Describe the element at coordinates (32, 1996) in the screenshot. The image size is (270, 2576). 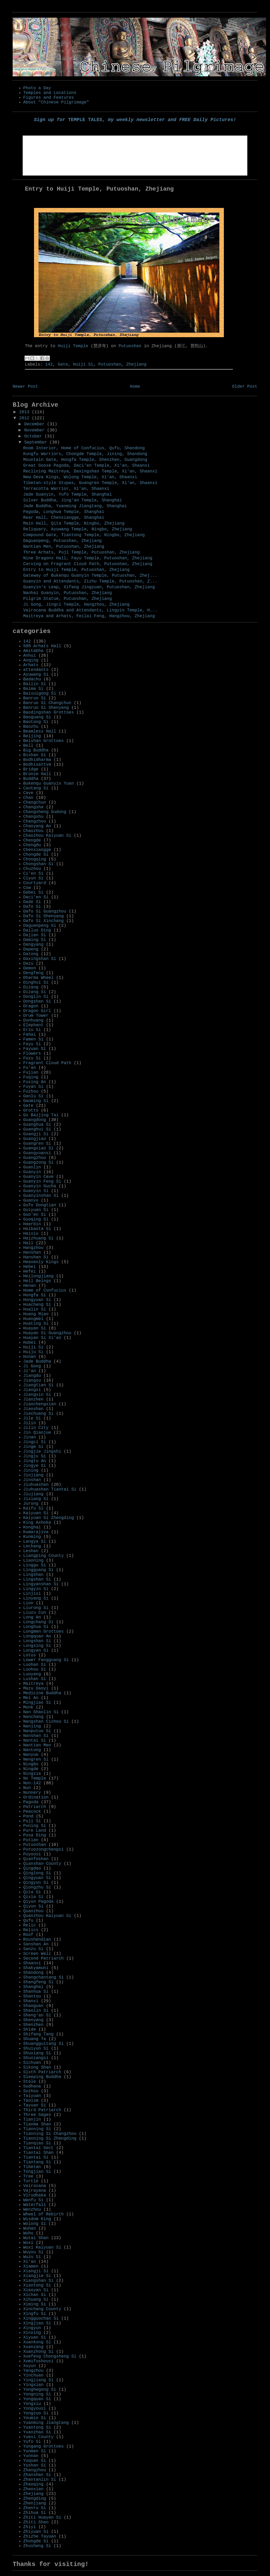
I see `Shantou` at that location.